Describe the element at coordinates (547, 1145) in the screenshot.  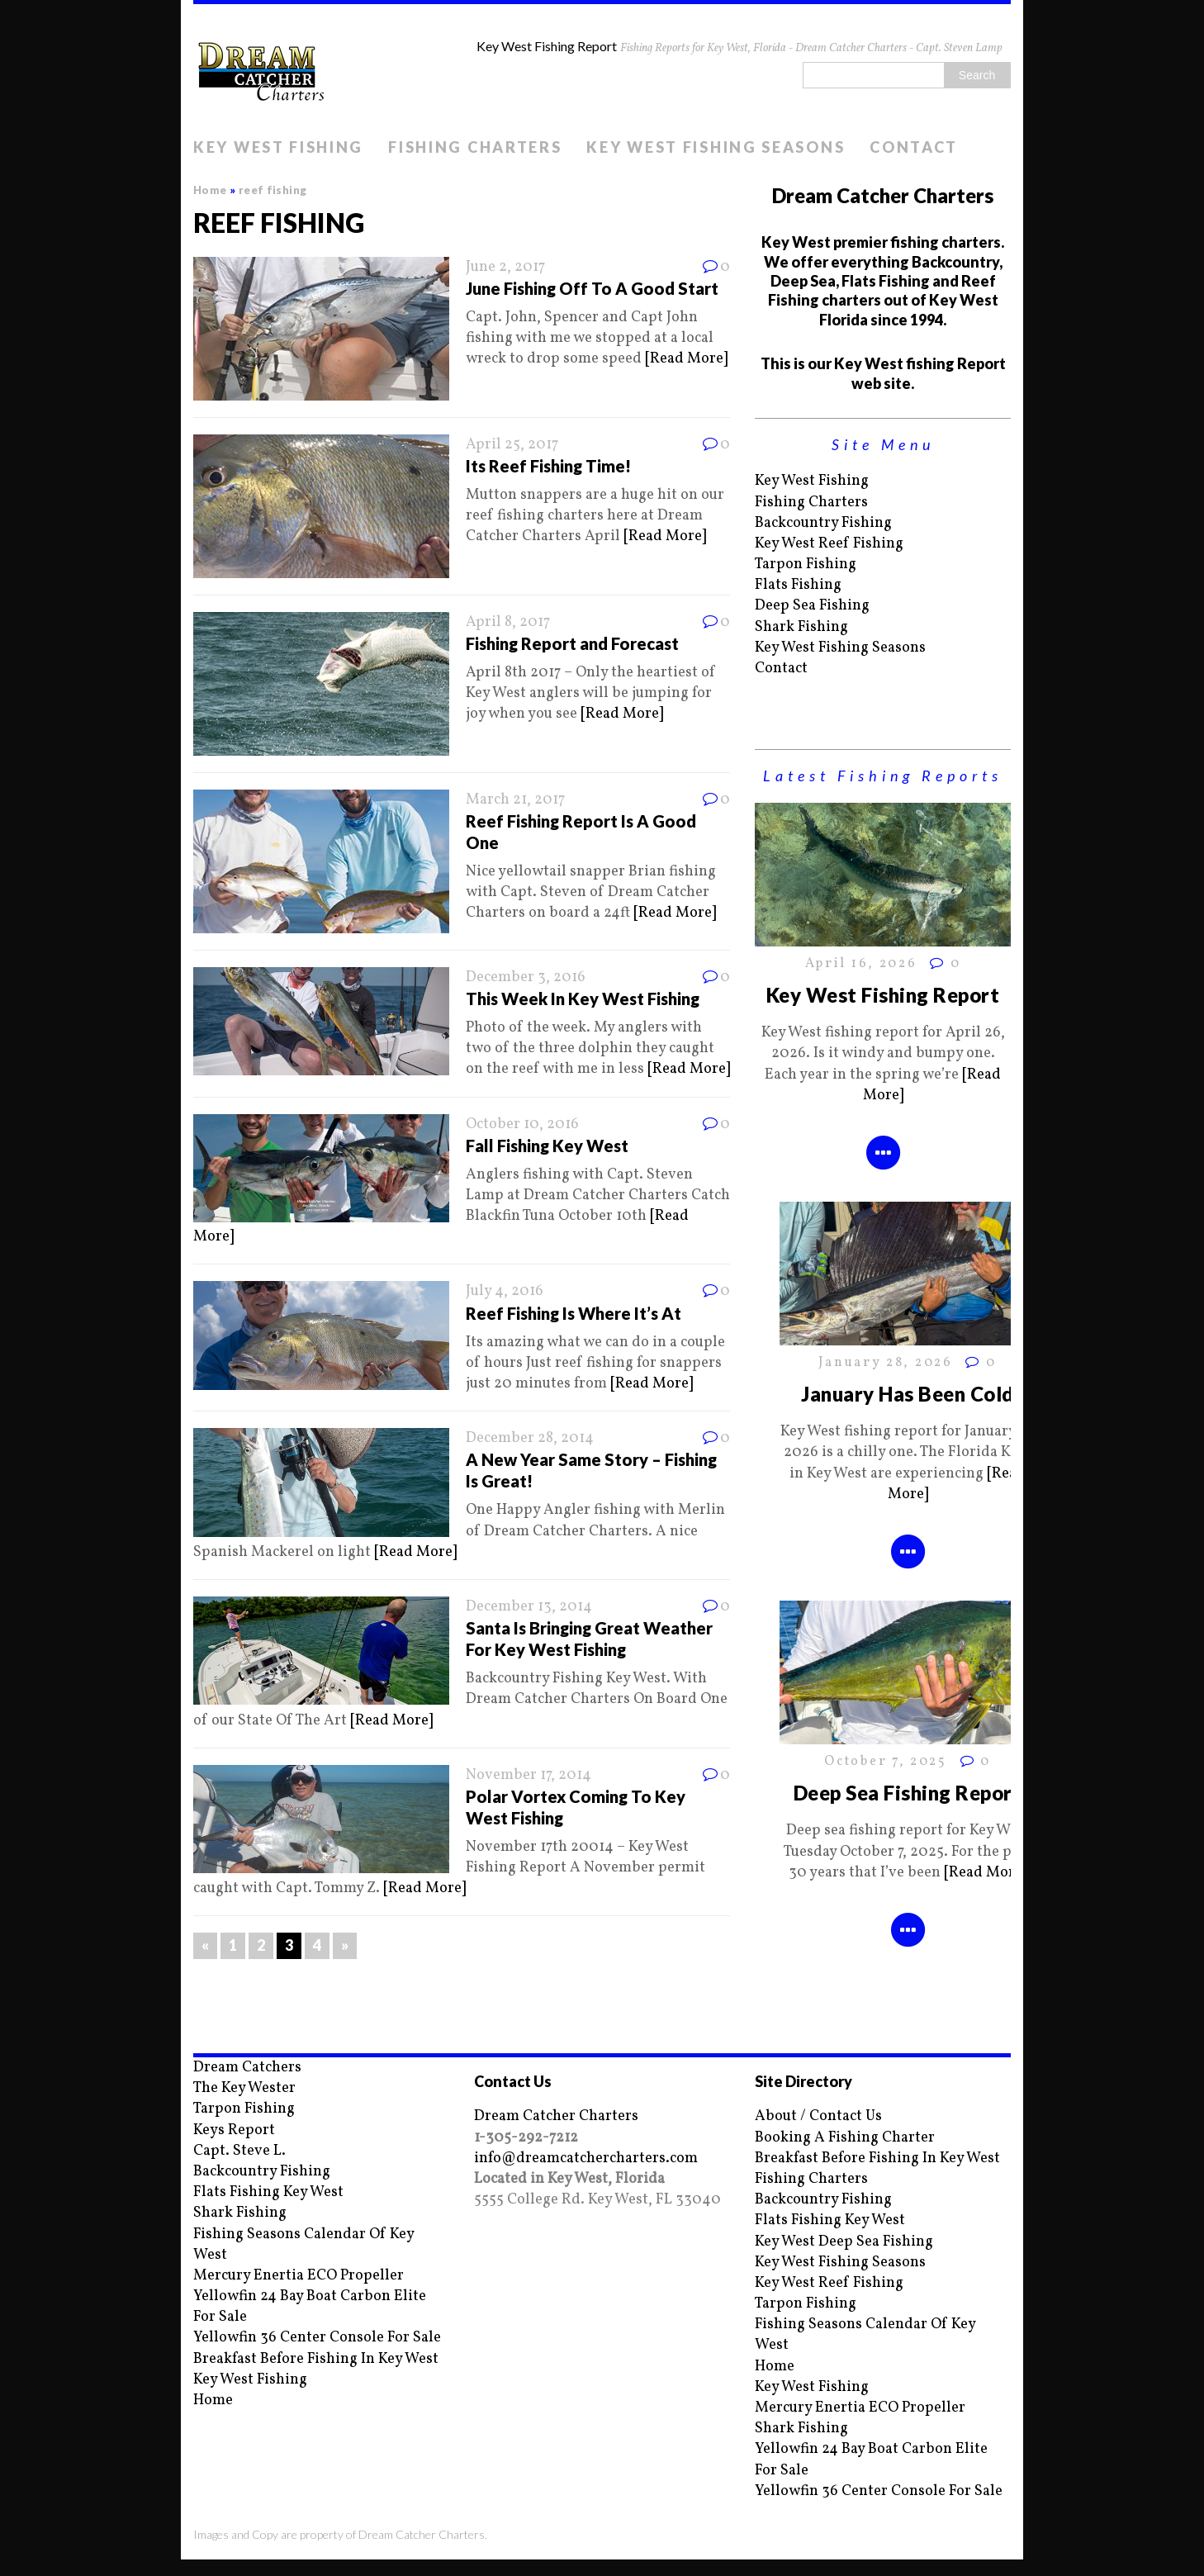
I see `Fall Fishing Key West` at that location.